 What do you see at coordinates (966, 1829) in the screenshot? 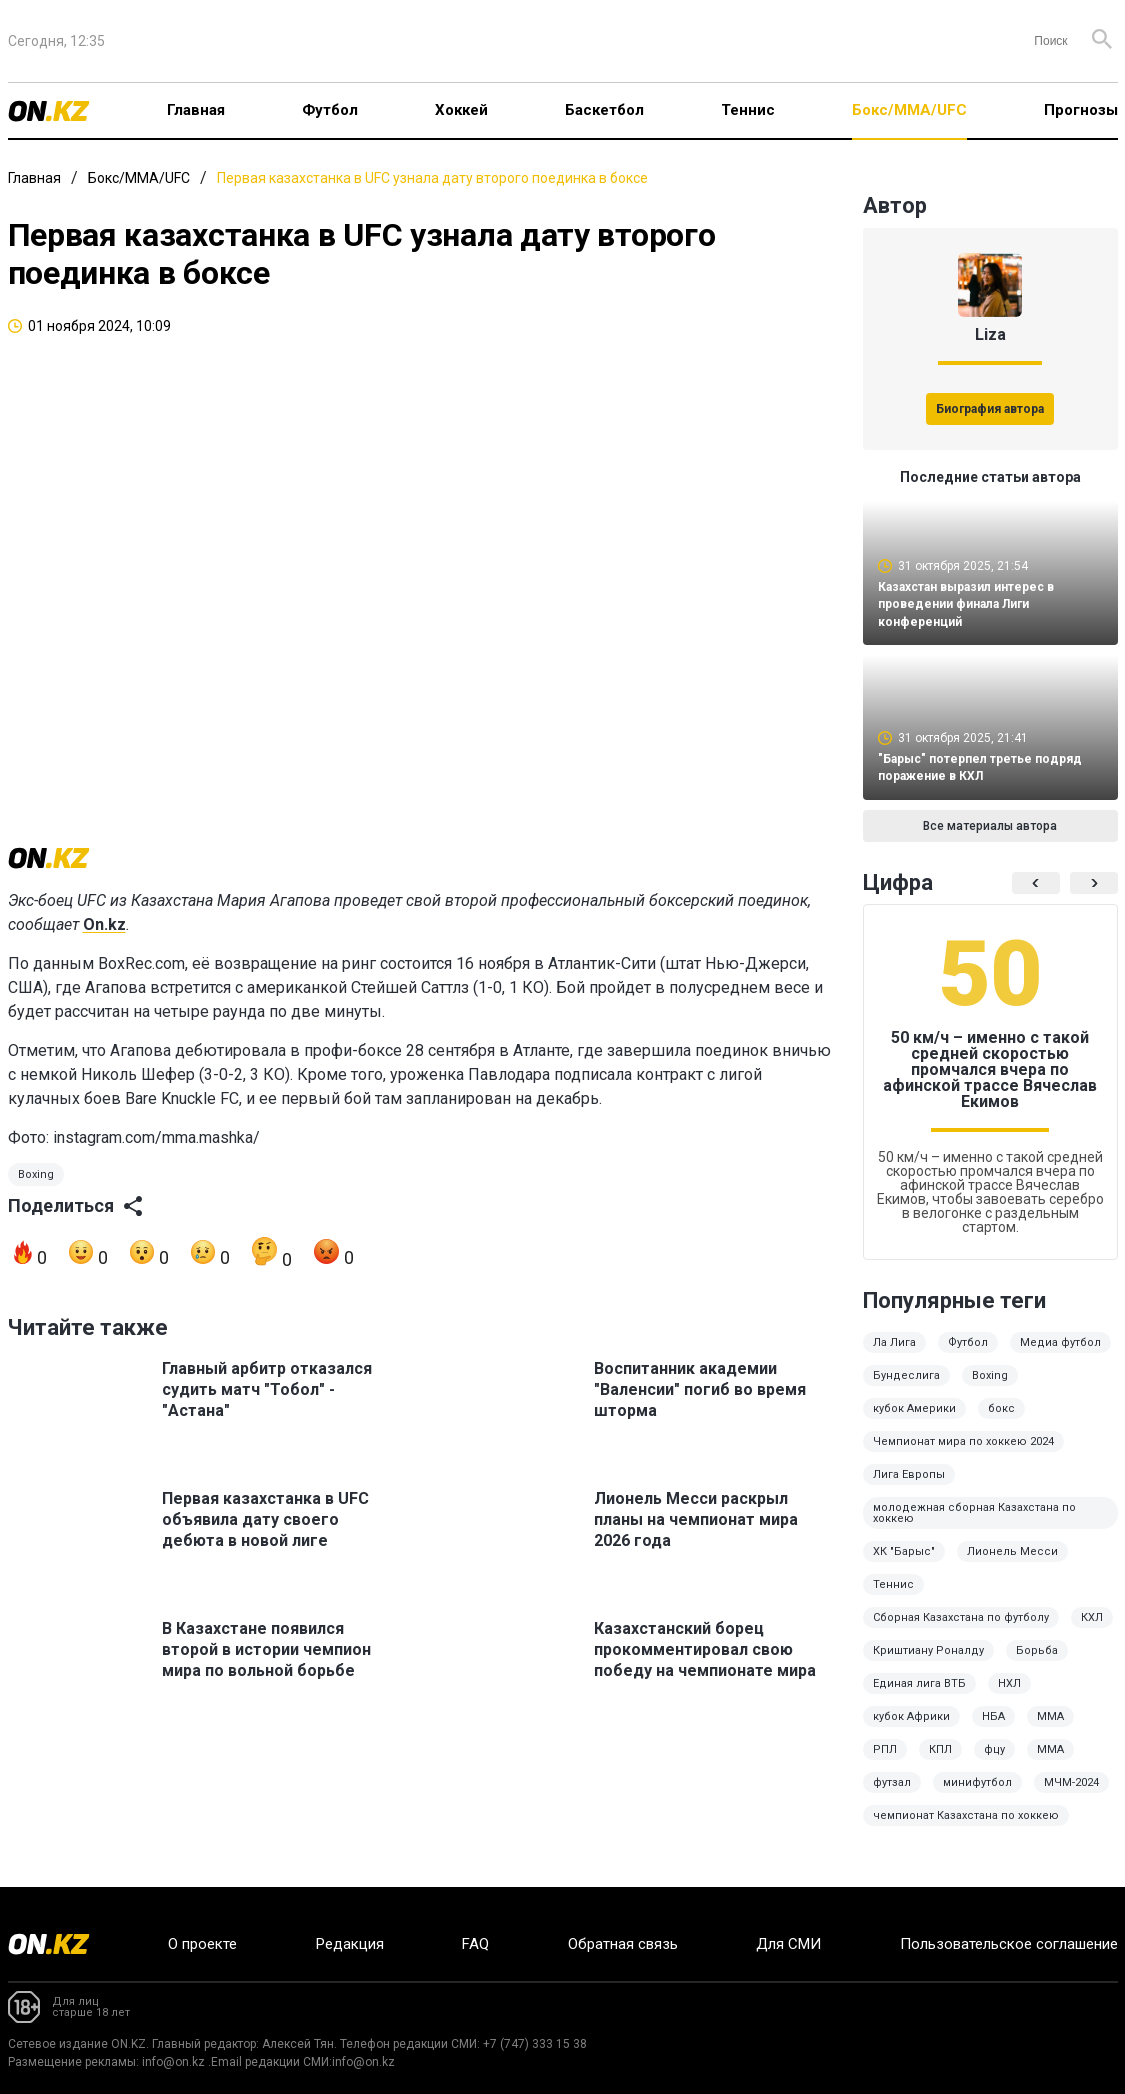
I see `чемпионат Казахстана по хоккею` at bounding box center [966, 1829].